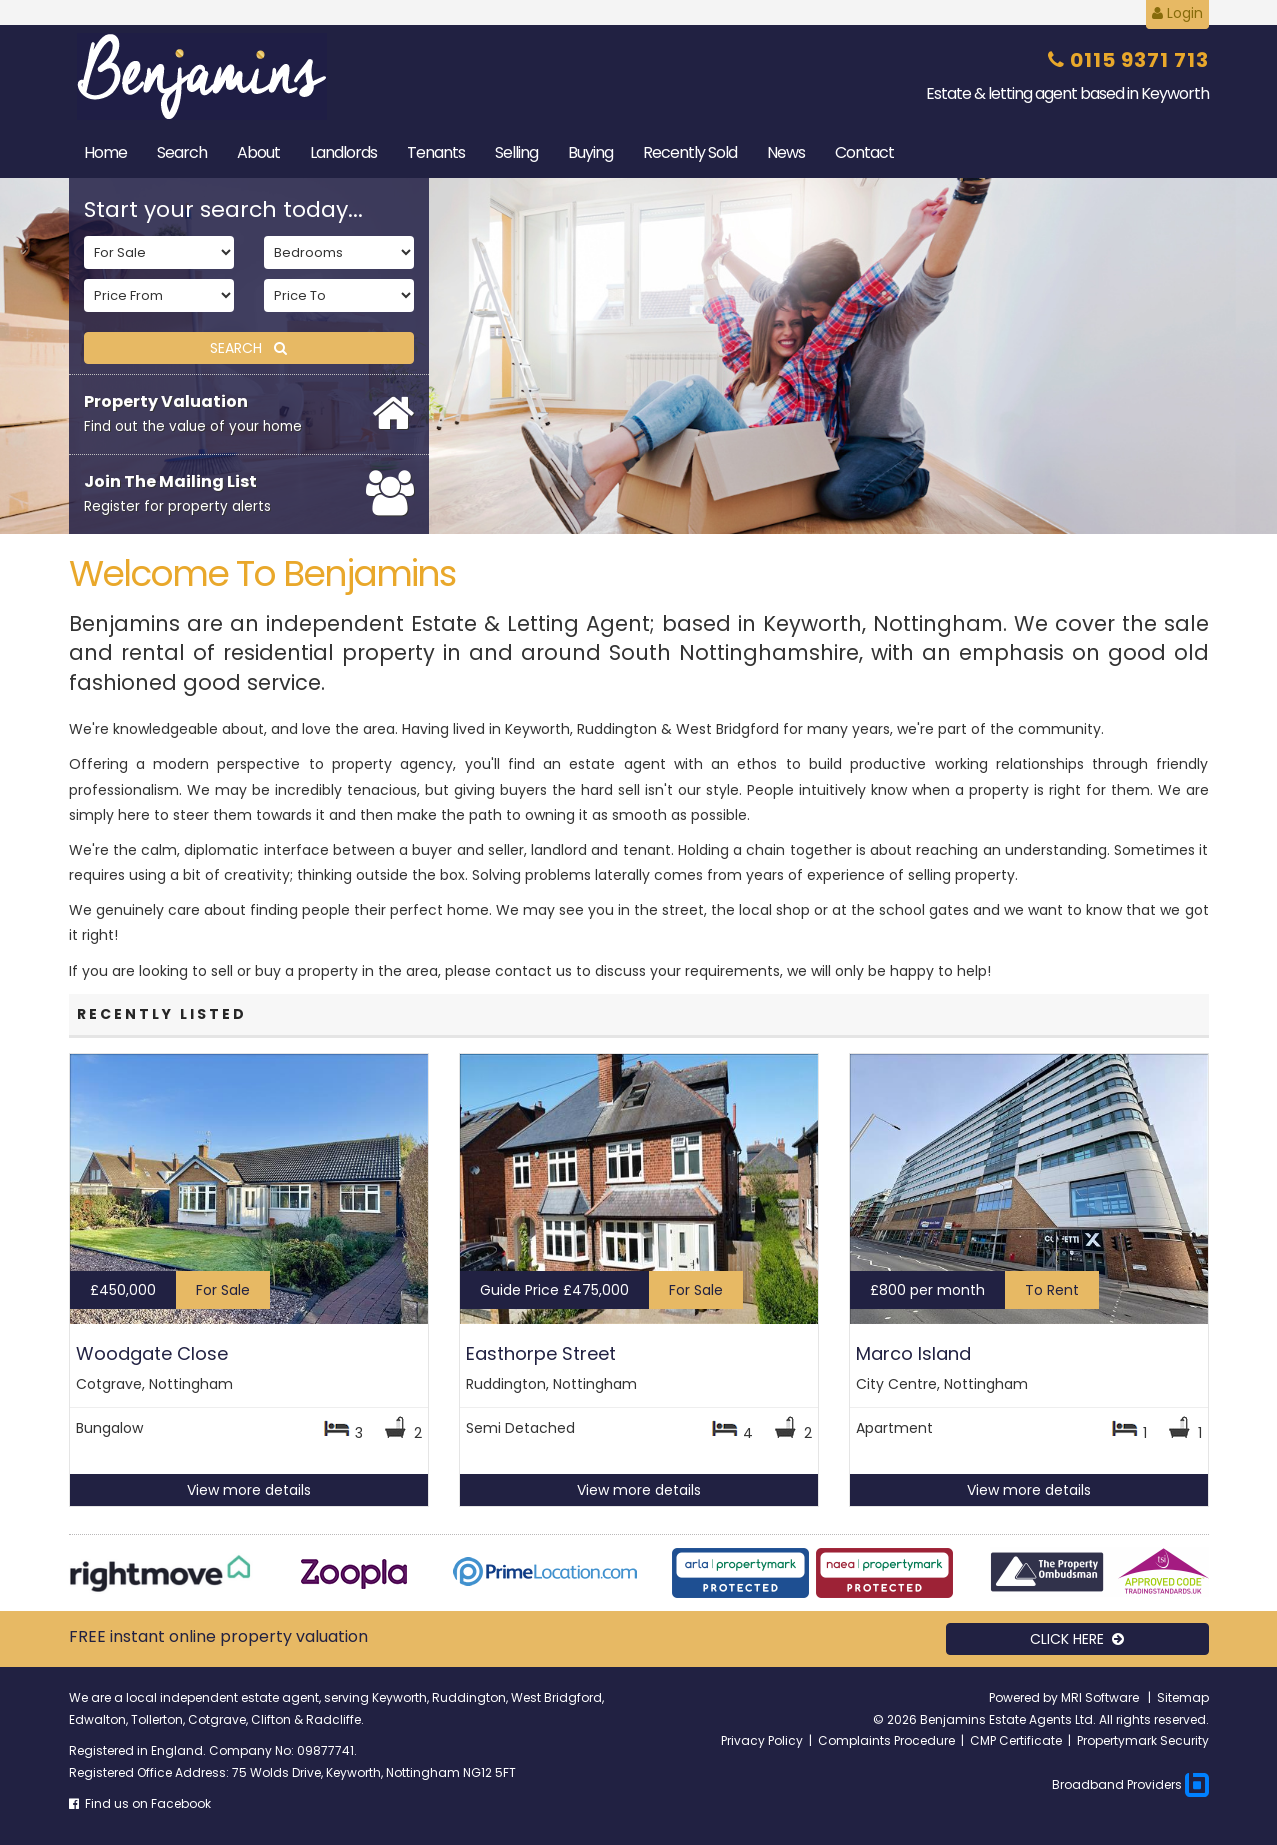 The width and height of the screenshot is (1277, 1845). Describe the element at coordinates (786, 152) in the screenshot. I see `News` at that location.